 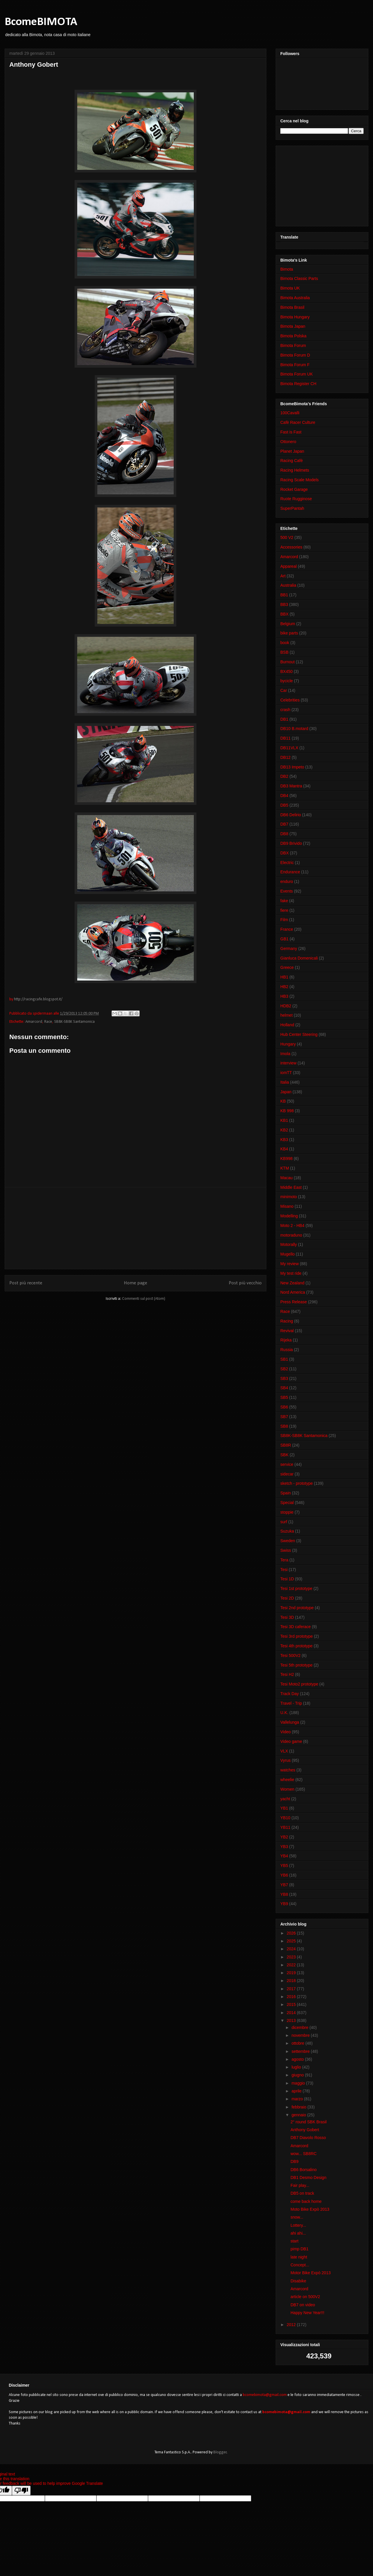 I want to click on Bimota Register CH, so click(x=298, y=383).